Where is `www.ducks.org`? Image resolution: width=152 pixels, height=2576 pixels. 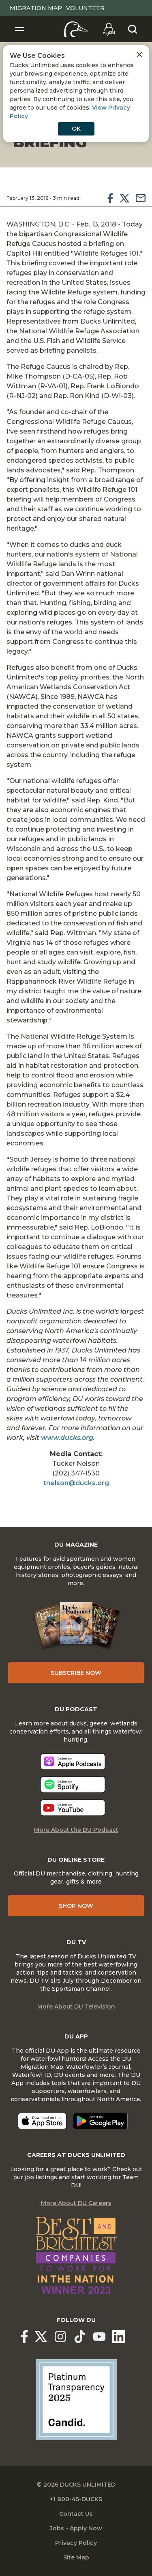
www.ducks.org is located at coordinates (67, 1437).